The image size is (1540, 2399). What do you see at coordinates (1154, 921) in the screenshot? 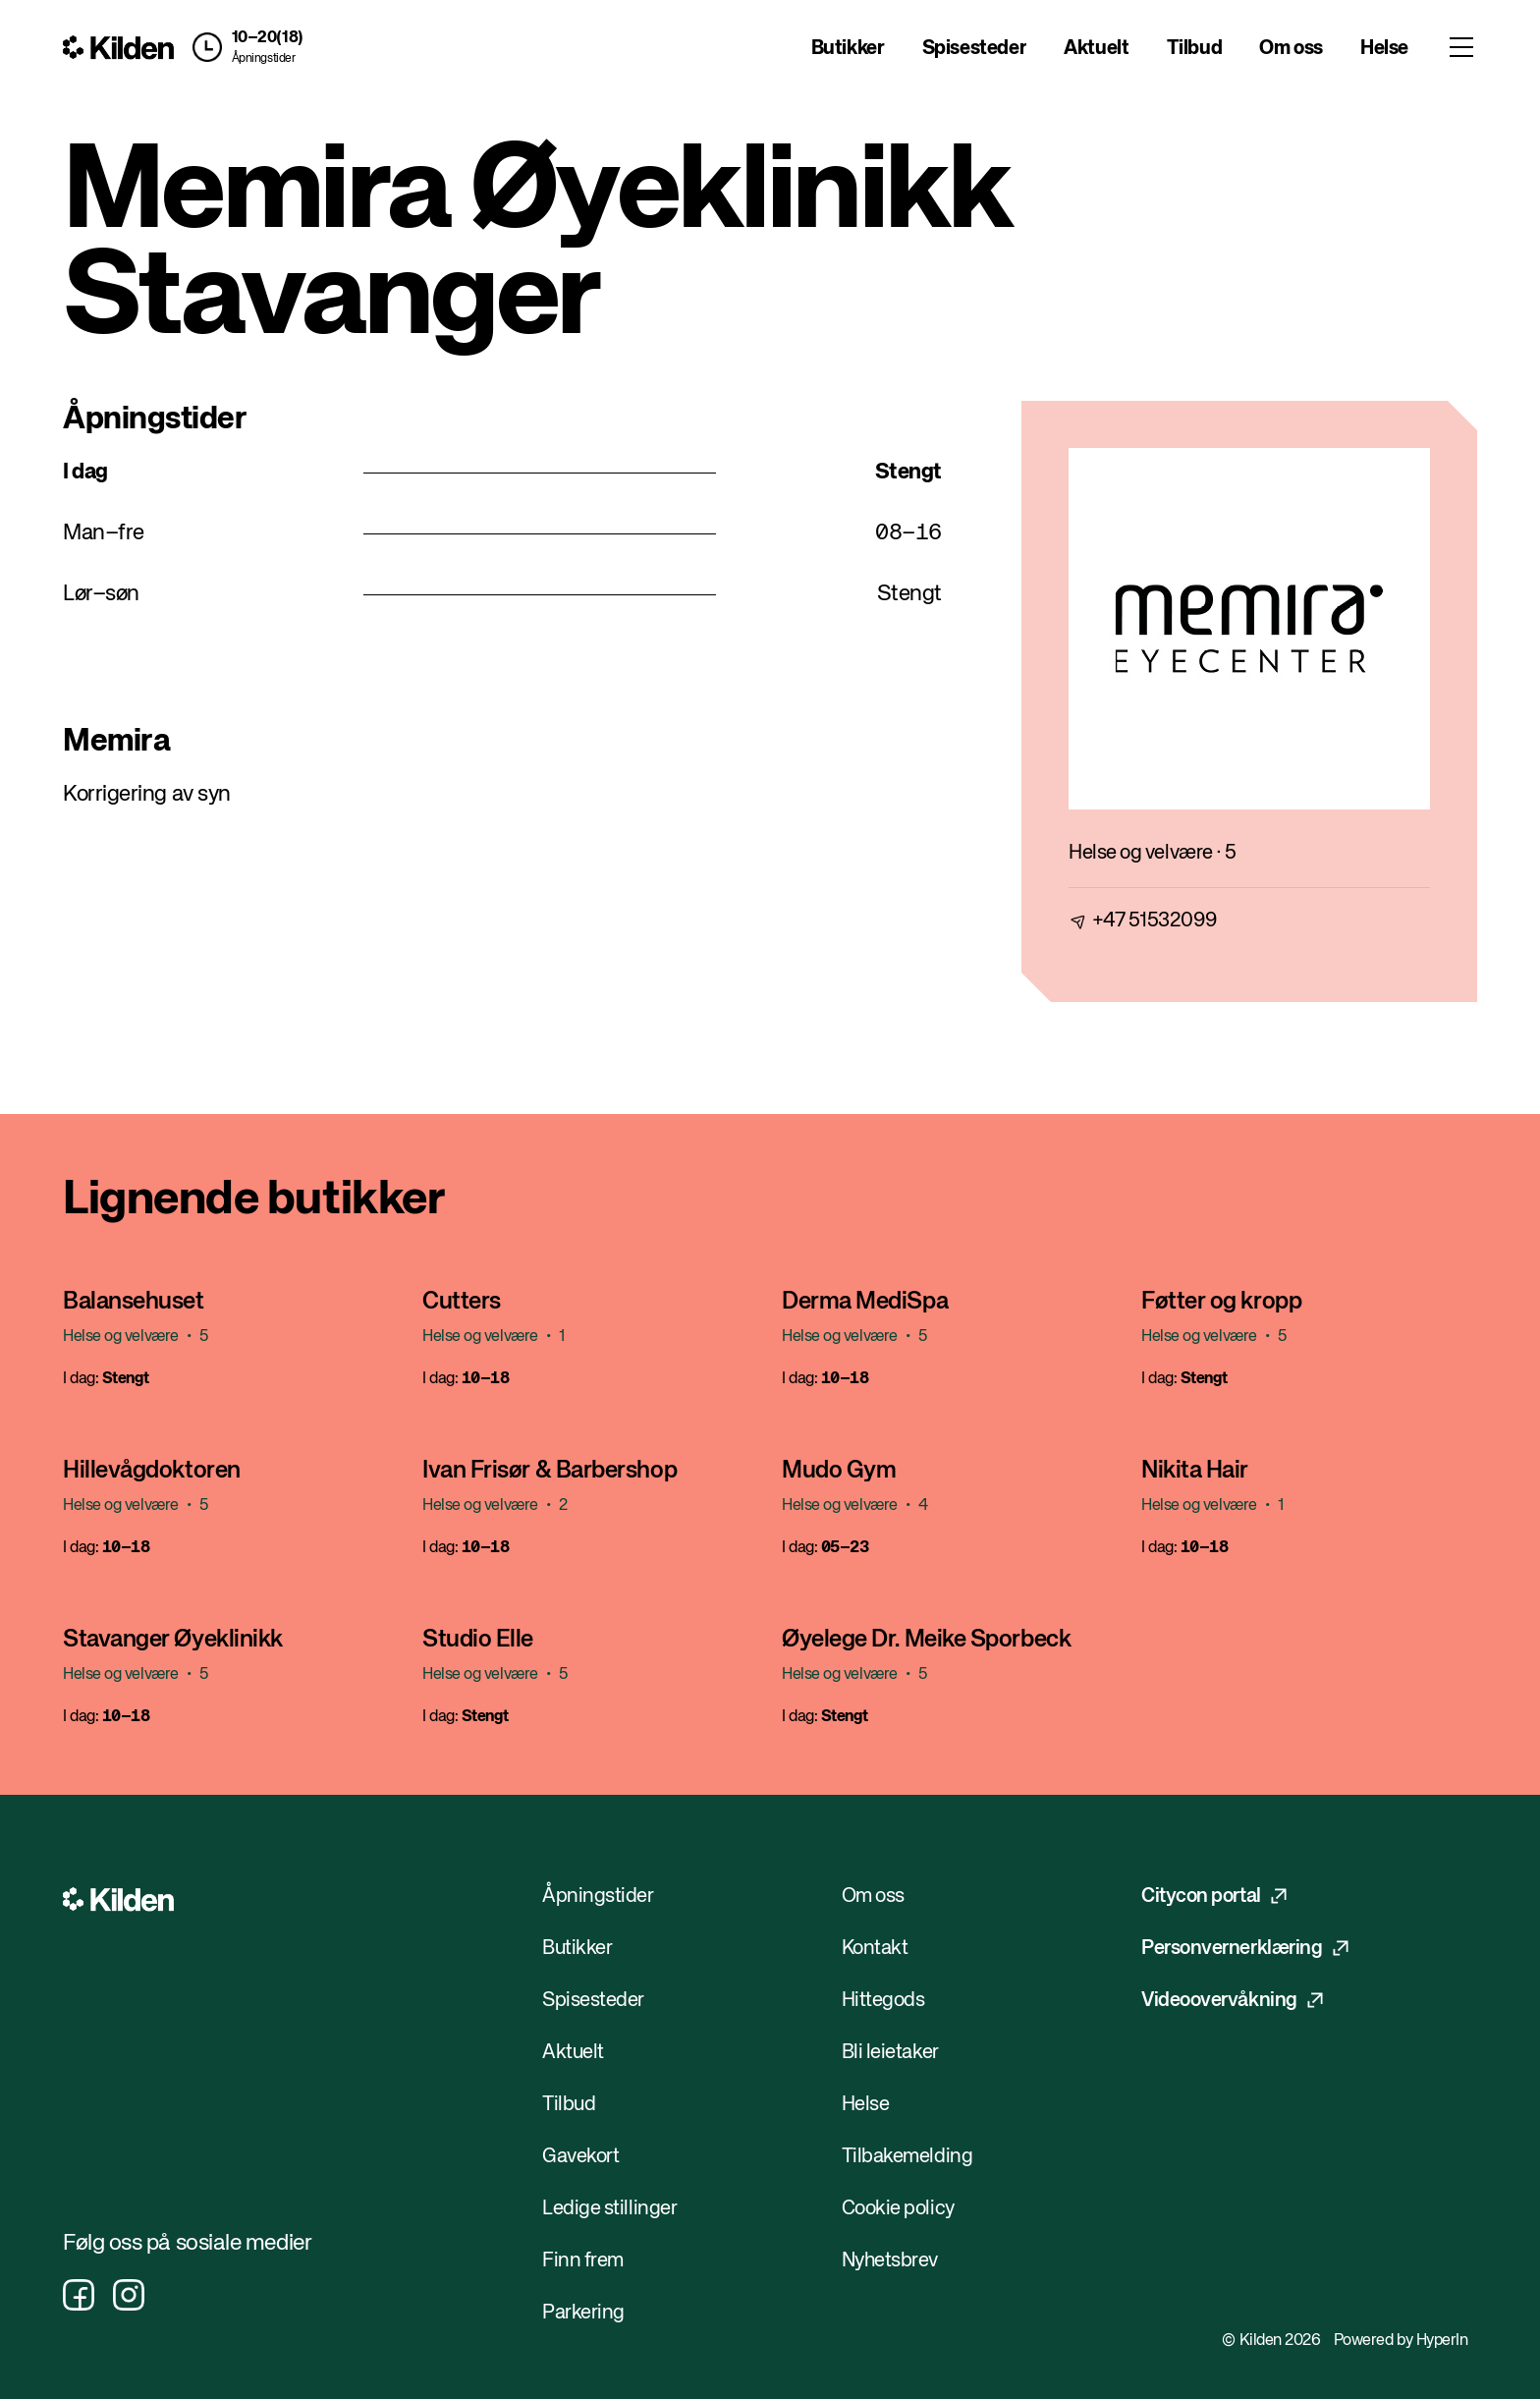
I see `+47 51532099` at bounding box center [1154, 921].